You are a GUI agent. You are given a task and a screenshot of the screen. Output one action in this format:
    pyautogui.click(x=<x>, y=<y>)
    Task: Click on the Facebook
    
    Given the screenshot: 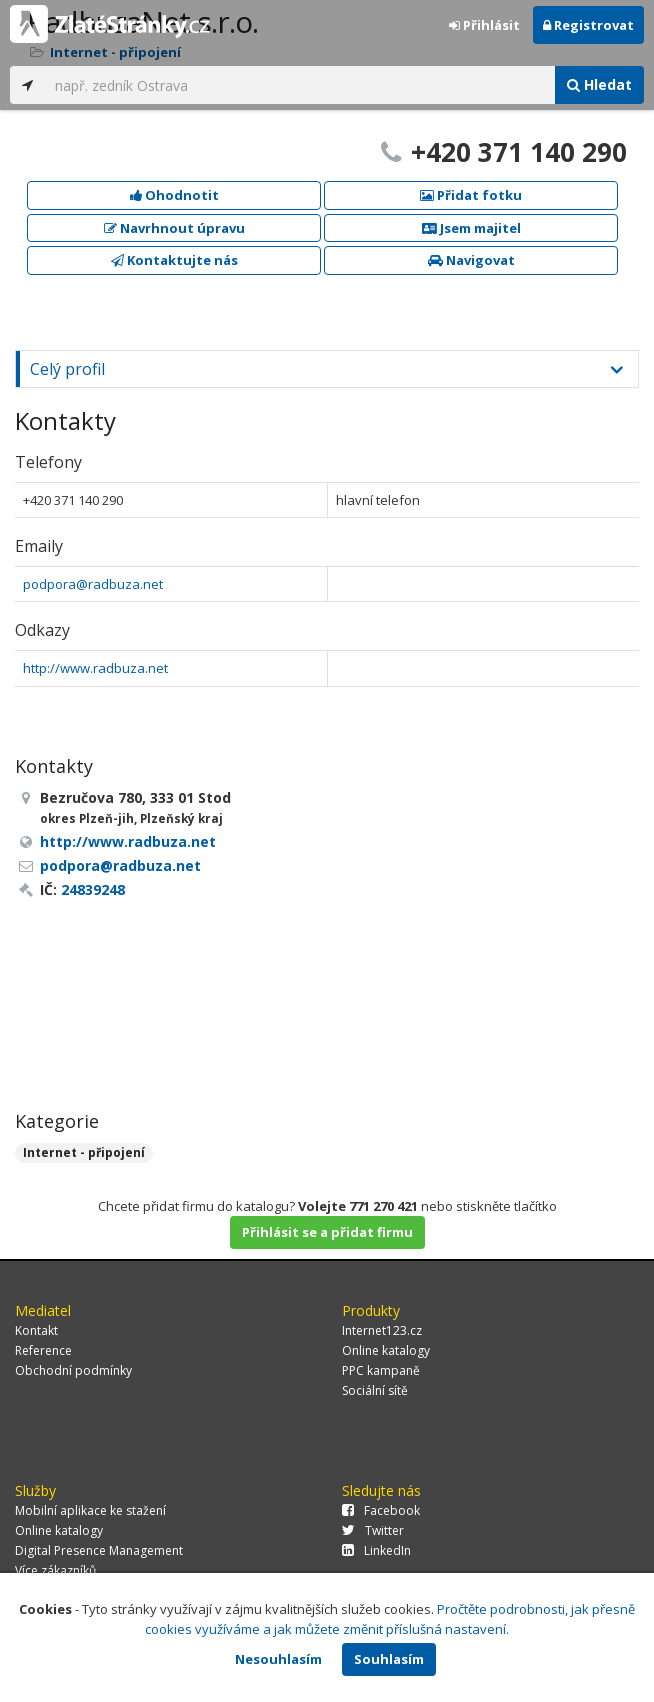 What is the action you would take?
    pyautogui.click(x=381, y=1510)
    